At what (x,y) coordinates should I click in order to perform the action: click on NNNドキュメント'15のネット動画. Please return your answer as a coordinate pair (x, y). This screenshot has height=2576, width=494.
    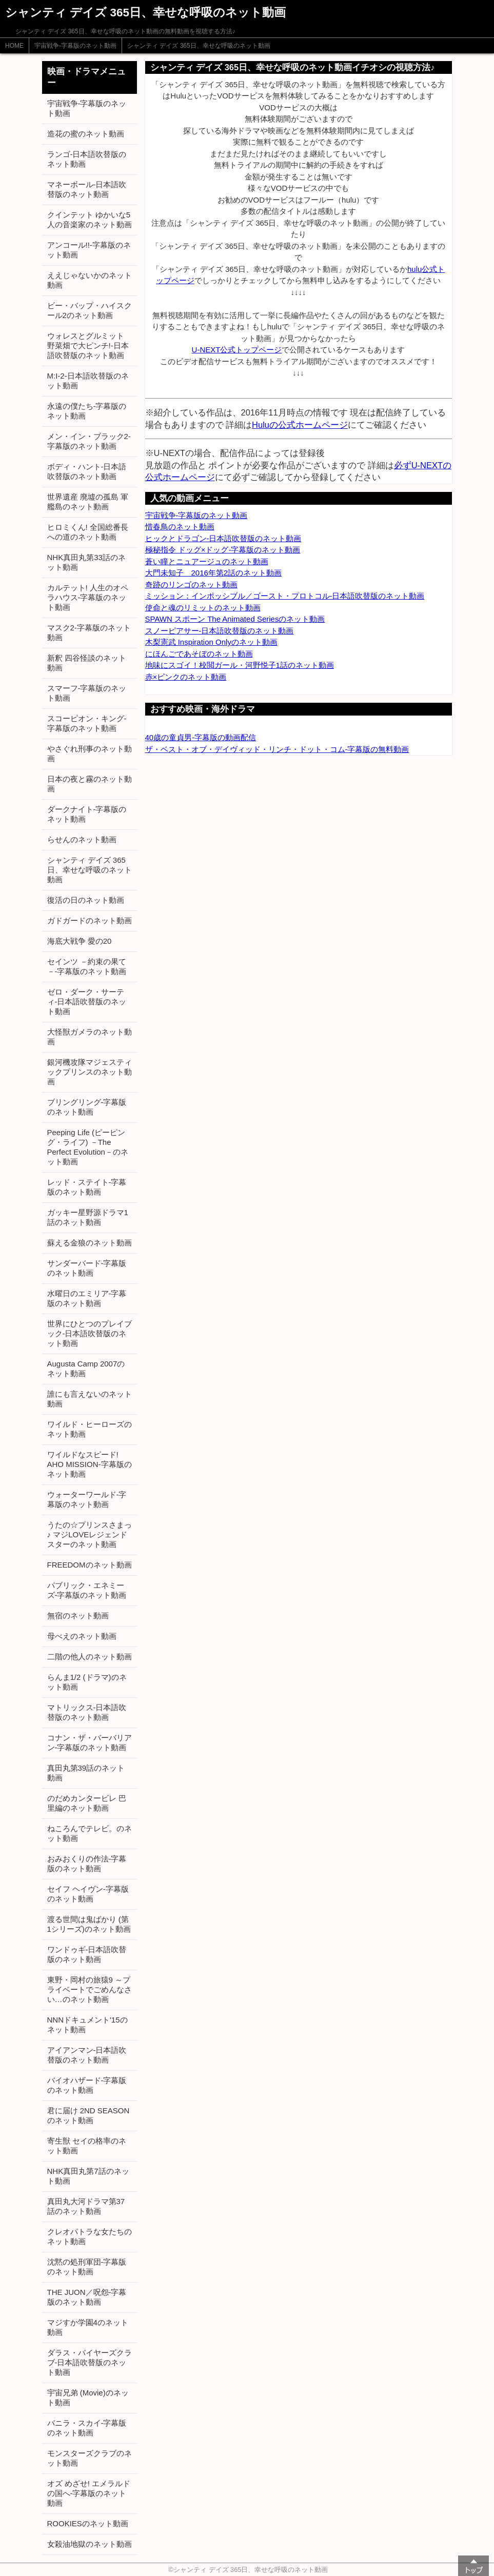
    Looking at the image, I should click on (87, 2024).